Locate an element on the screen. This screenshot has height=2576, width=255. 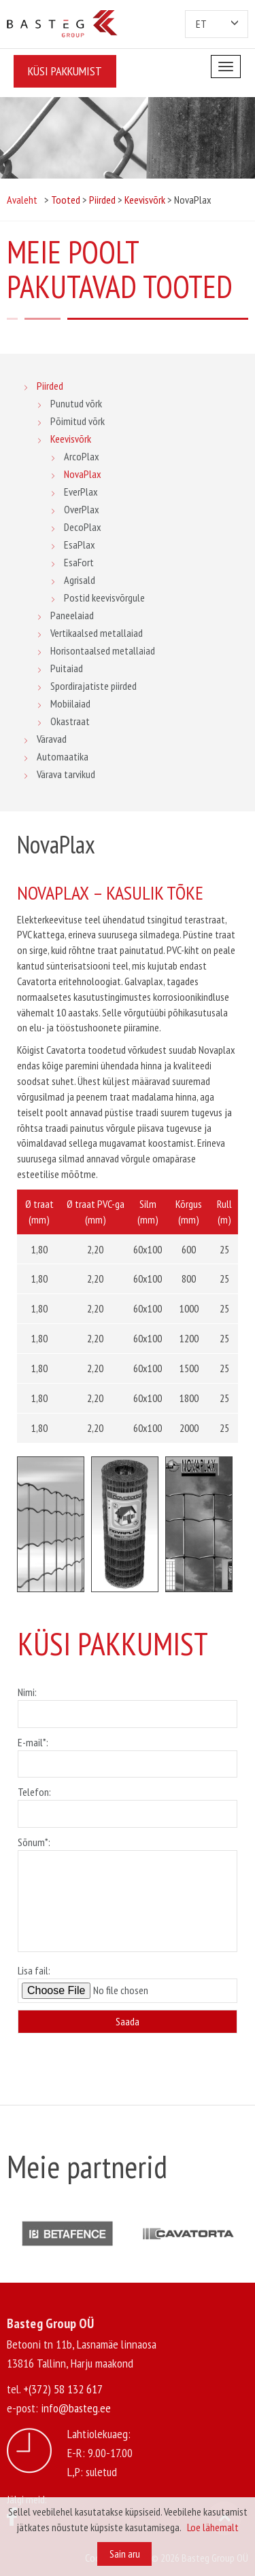
Postid keevisvõrgule is located at coordinates (104, 597).